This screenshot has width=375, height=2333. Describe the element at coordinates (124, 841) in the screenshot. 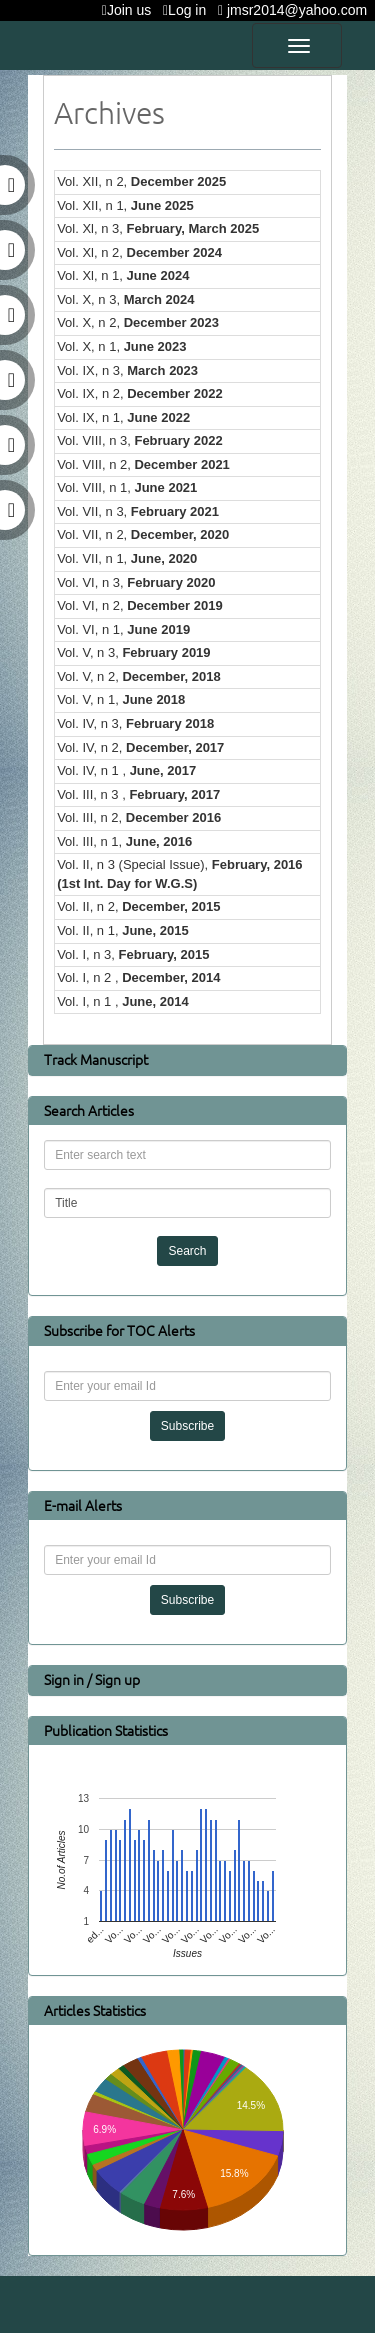

I see `Vol. III, n 1,` at that location.